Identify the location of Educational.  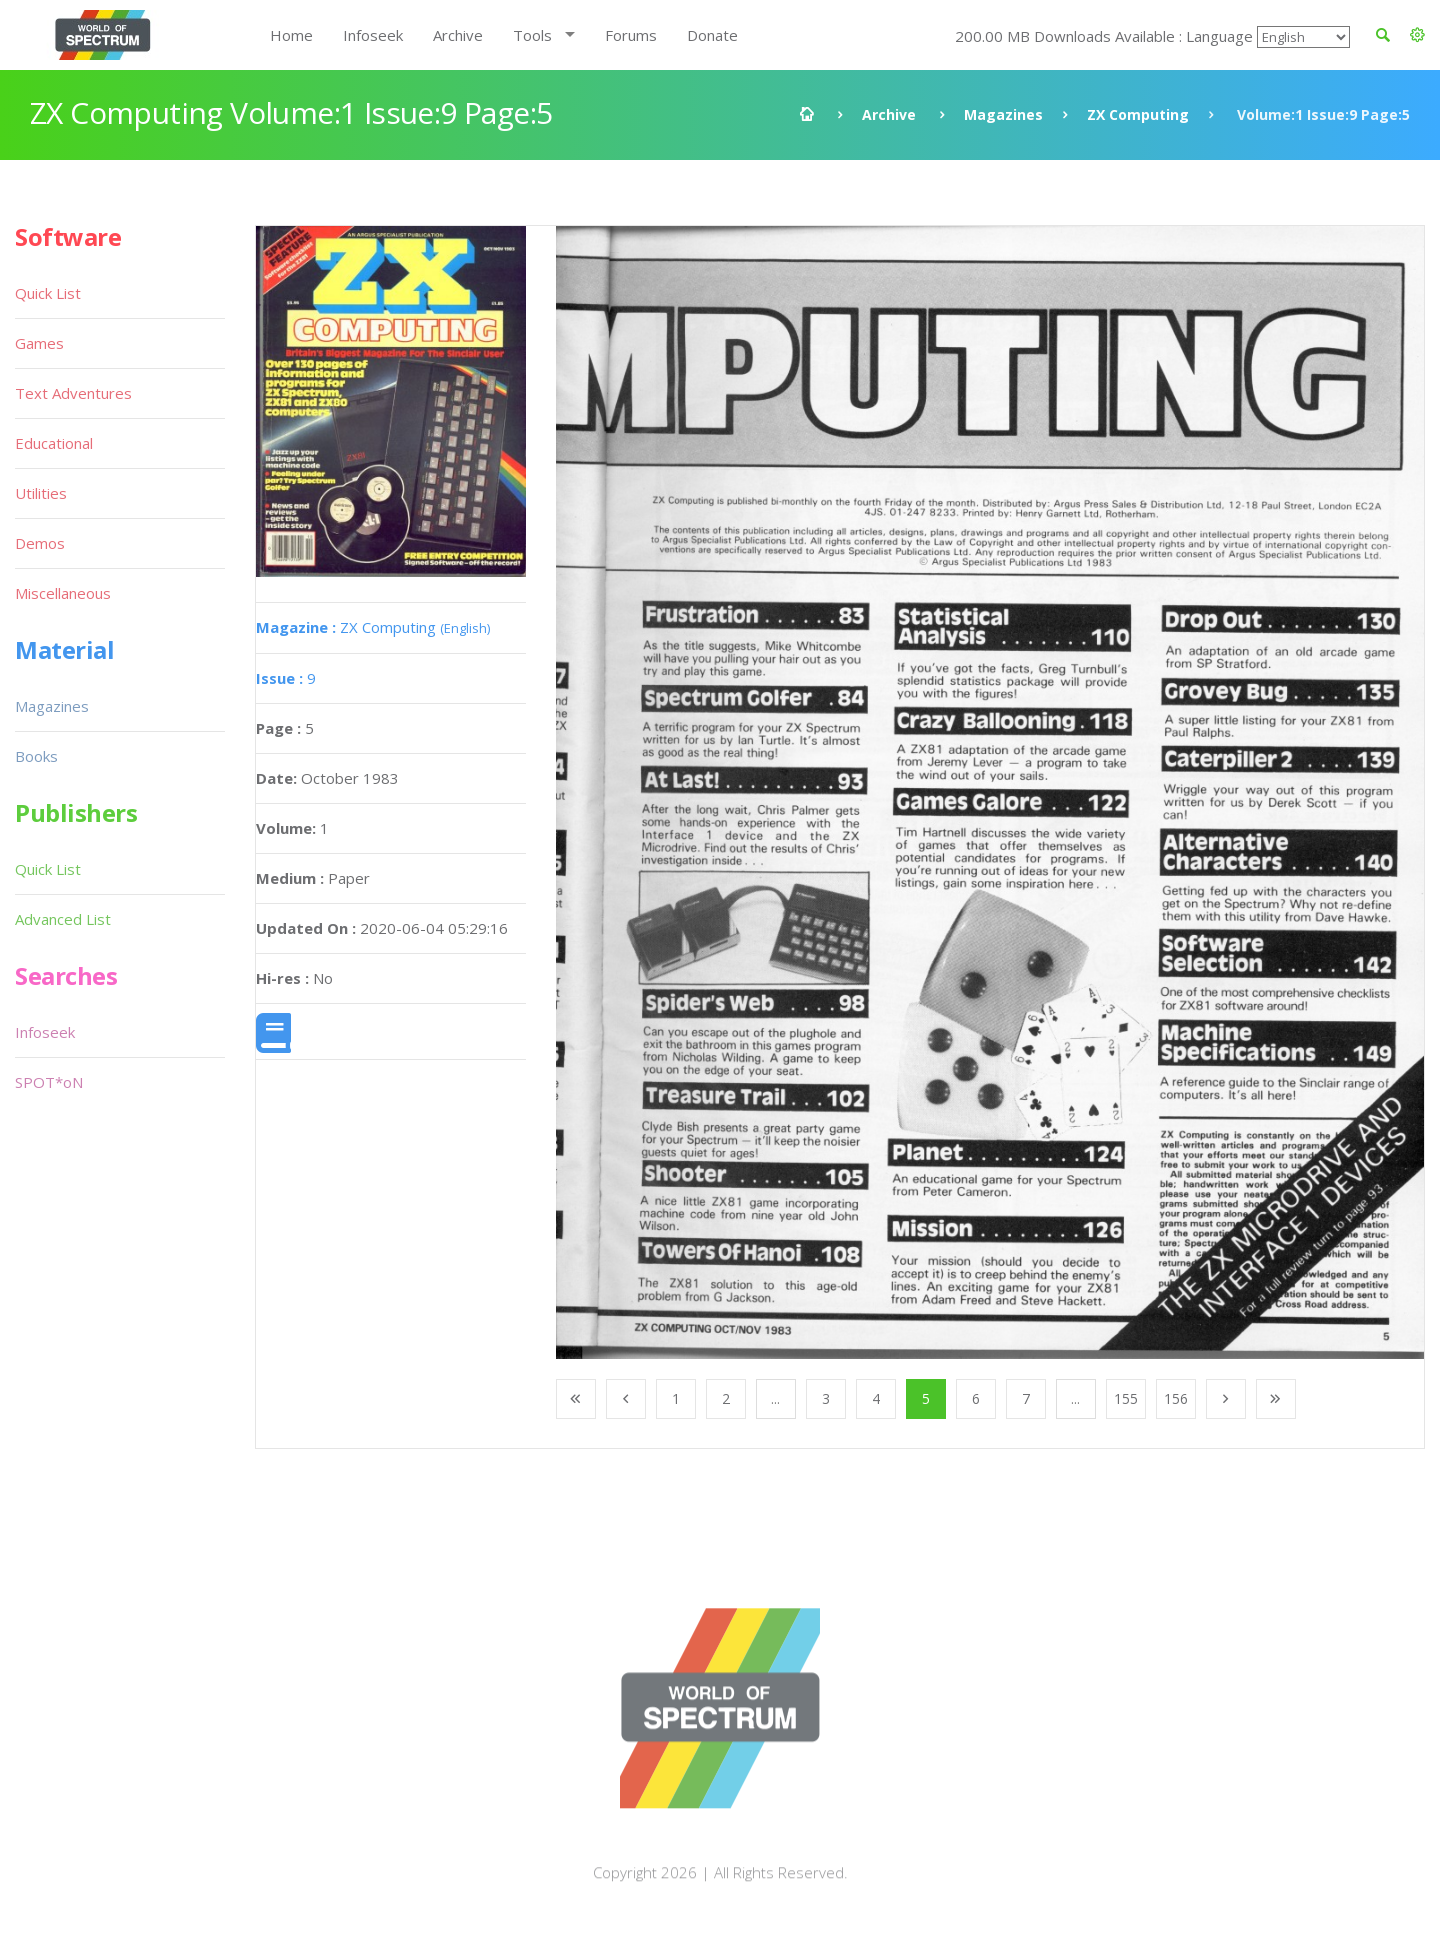
(54, 443).